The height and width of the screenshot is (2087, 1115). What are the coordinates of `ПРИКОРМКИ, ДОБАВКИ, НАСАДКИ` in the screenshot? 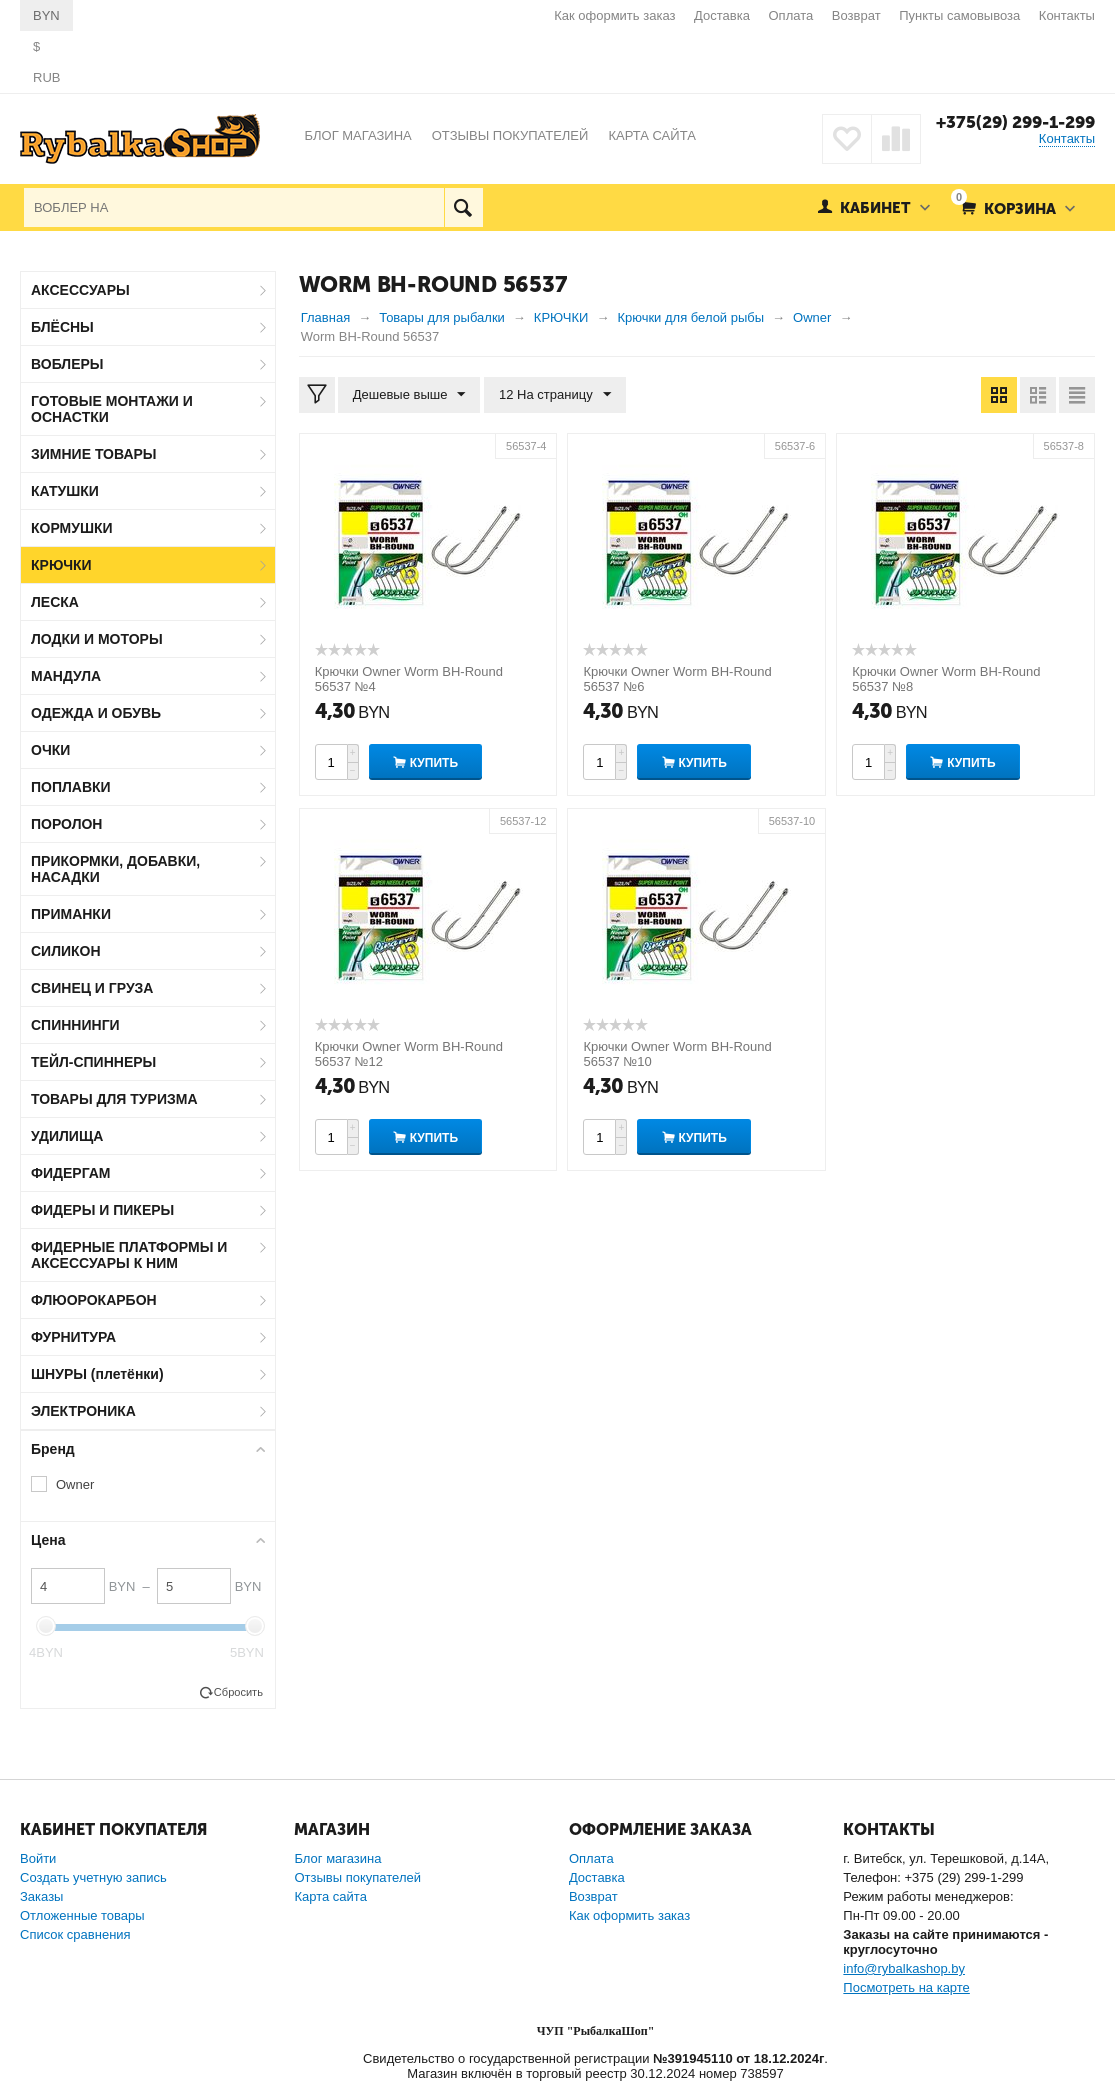 It's located at (115, 869).